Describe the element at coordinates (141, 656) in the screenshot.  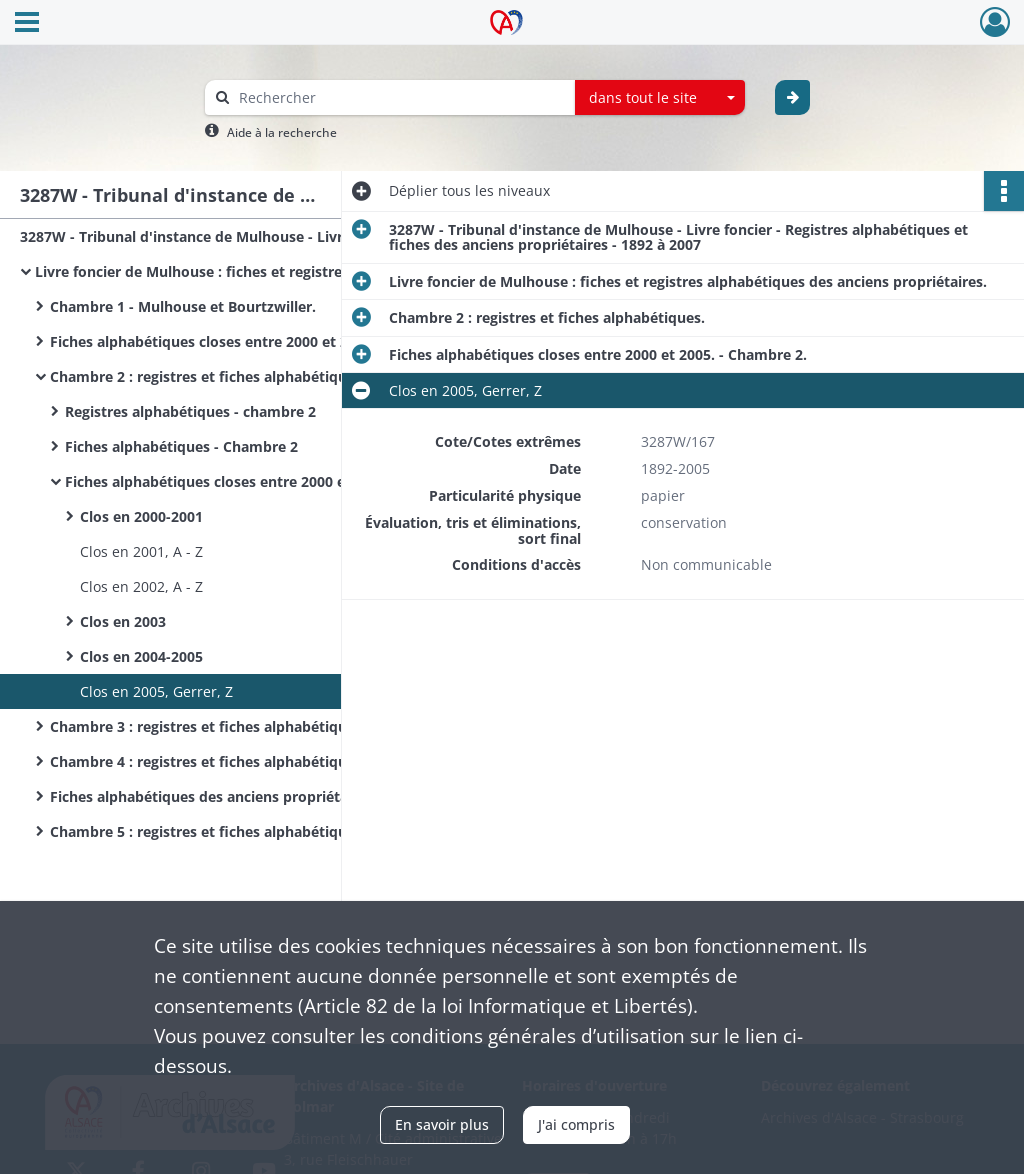
I see `Clos en 2004-2005` at that location.